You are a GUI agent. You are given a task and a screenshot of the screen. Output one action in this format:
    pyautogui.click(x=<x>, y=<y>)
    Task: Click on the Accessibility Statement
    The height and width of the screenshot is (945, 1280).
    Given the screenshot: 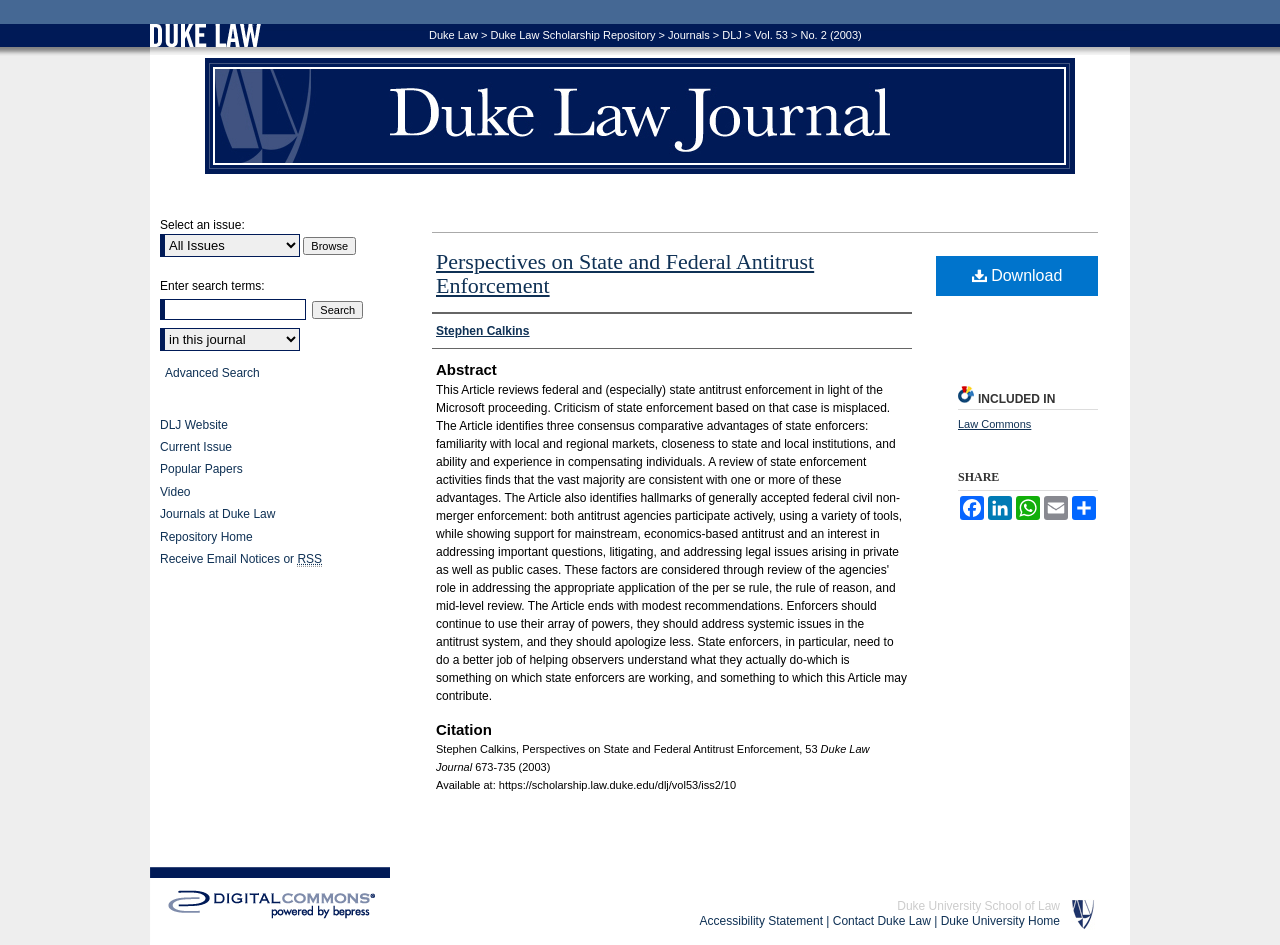 What is the action you would take?
    pyautogui.click(x=761, y=921)
    